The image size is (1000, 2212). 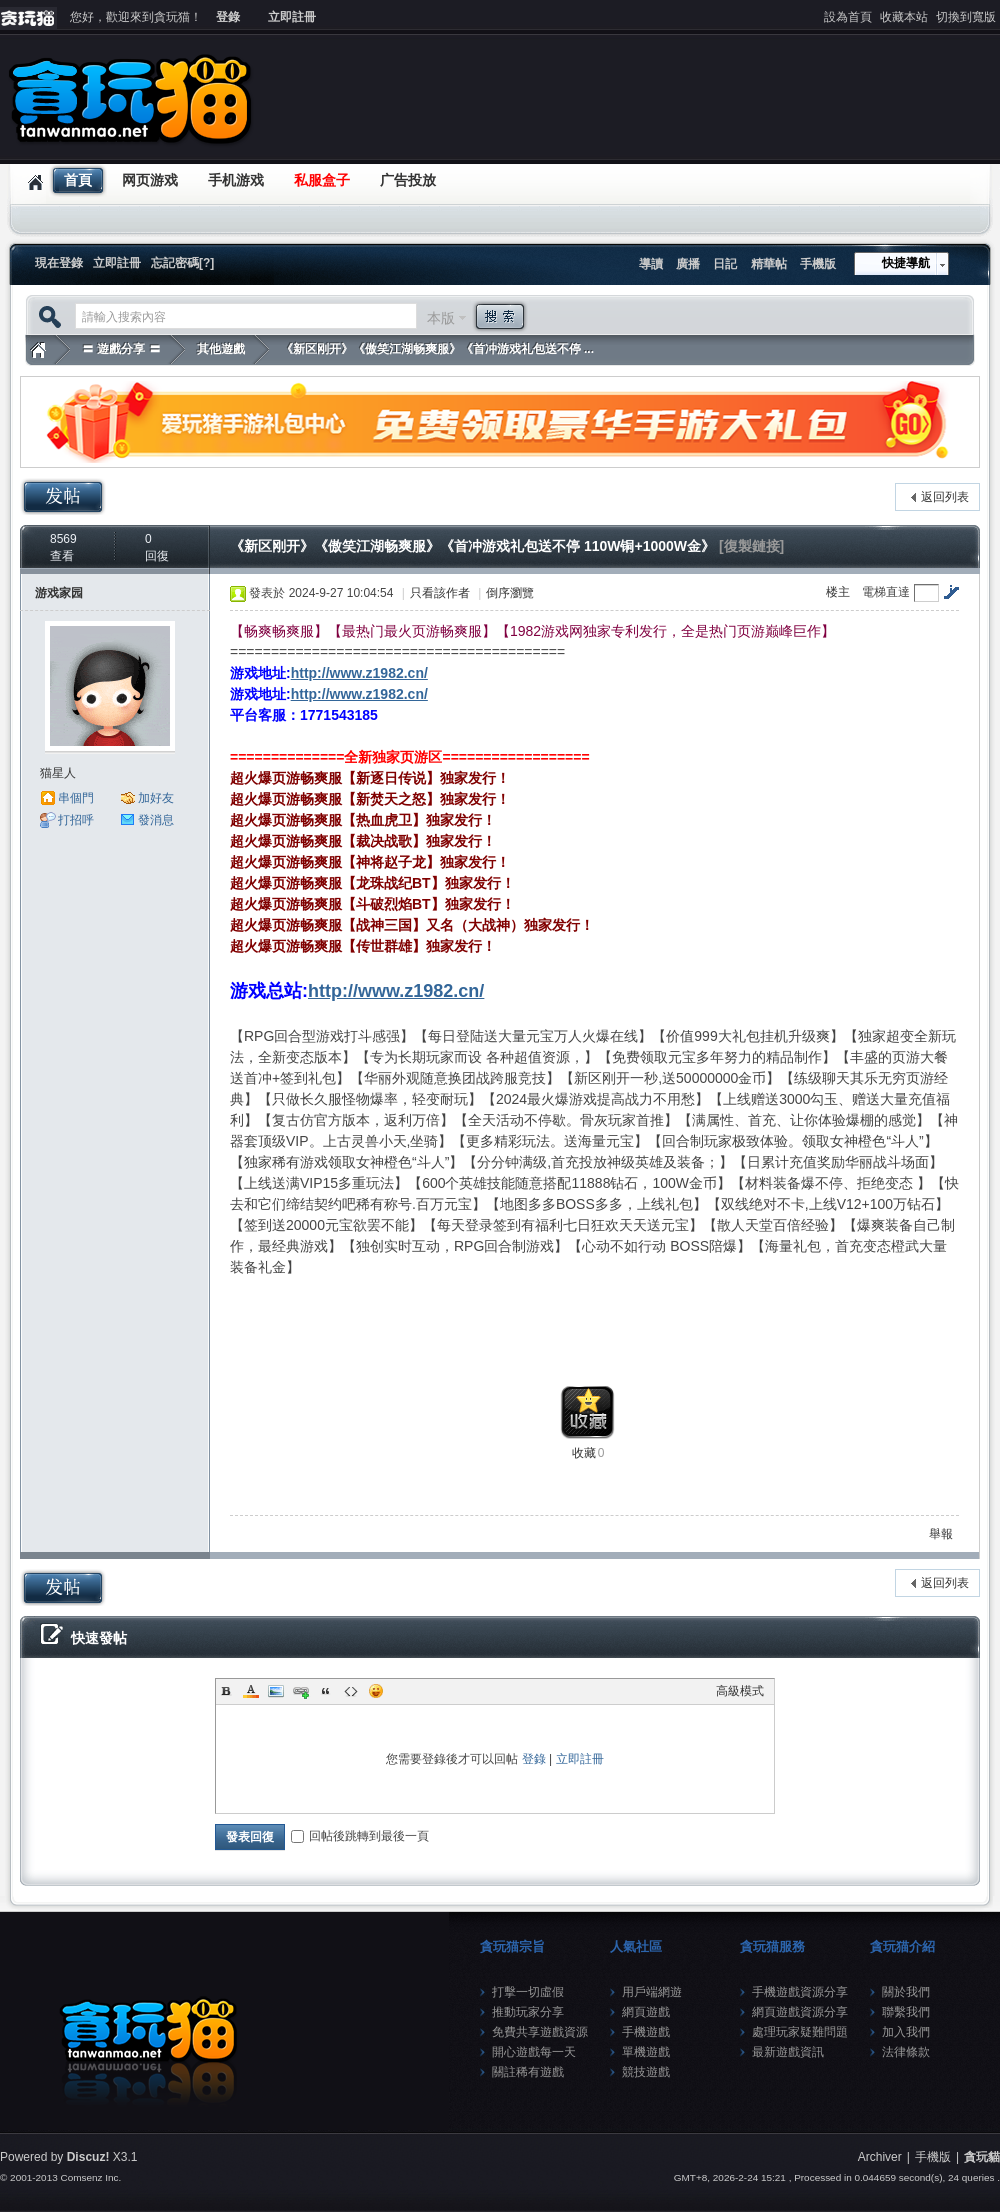 I want to click on 用戶端網遊, so click(x=652, y=1992).